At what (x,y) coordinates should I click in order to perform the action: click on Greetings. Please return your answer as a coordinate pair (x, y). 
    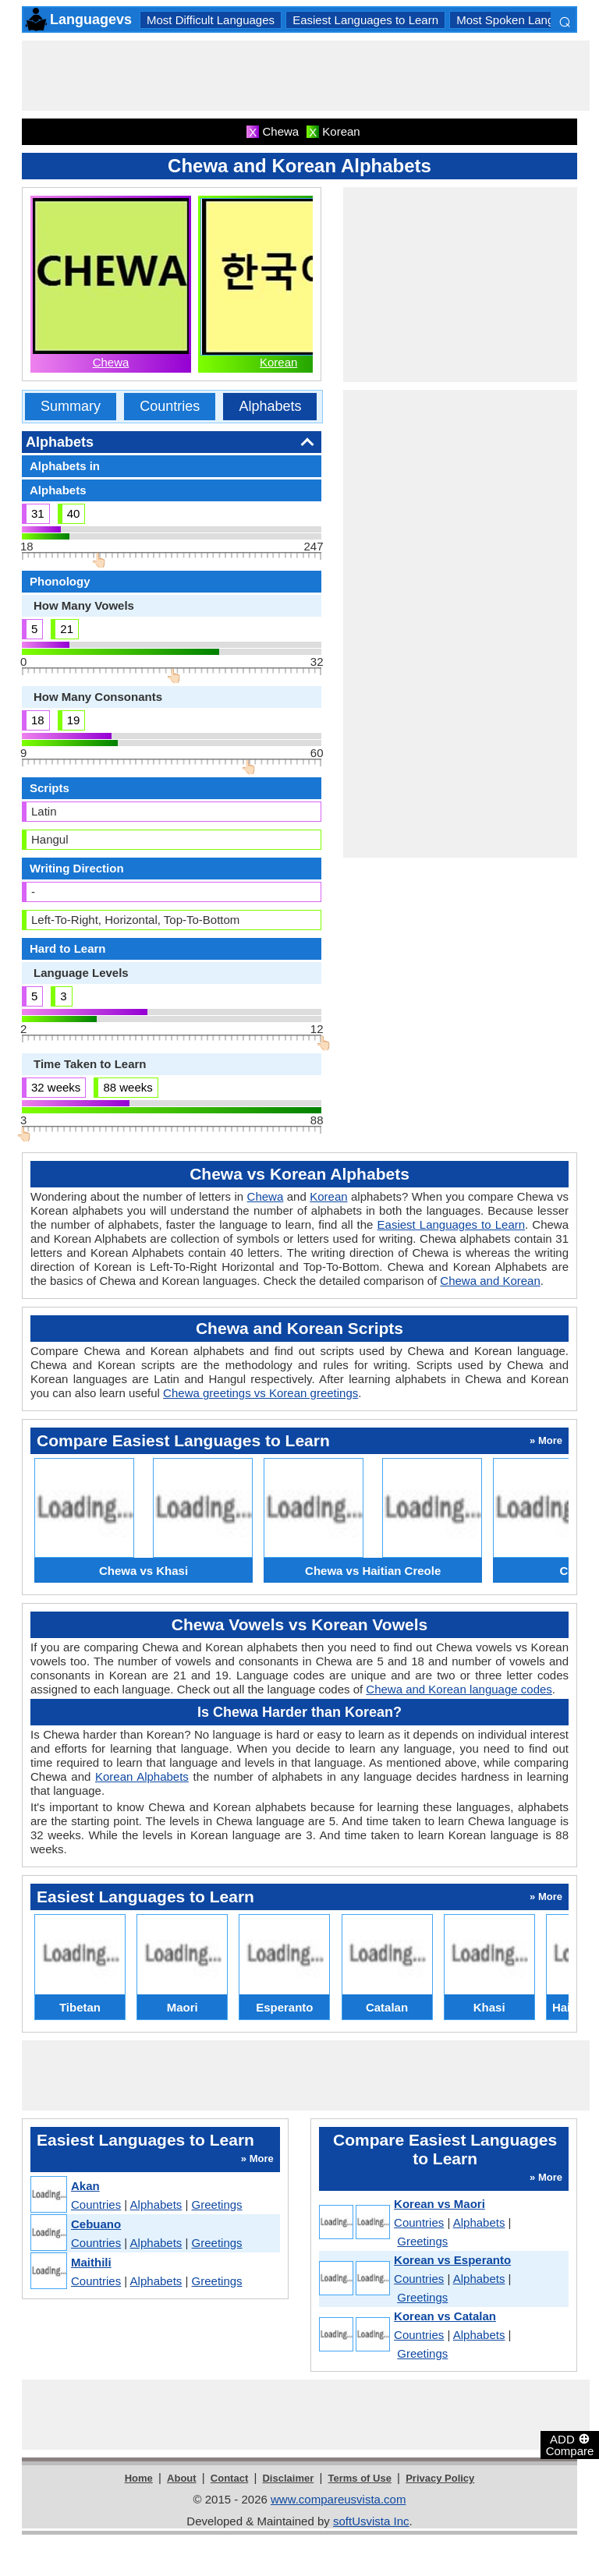
    Looking at the image, I should click on (217, 2204).